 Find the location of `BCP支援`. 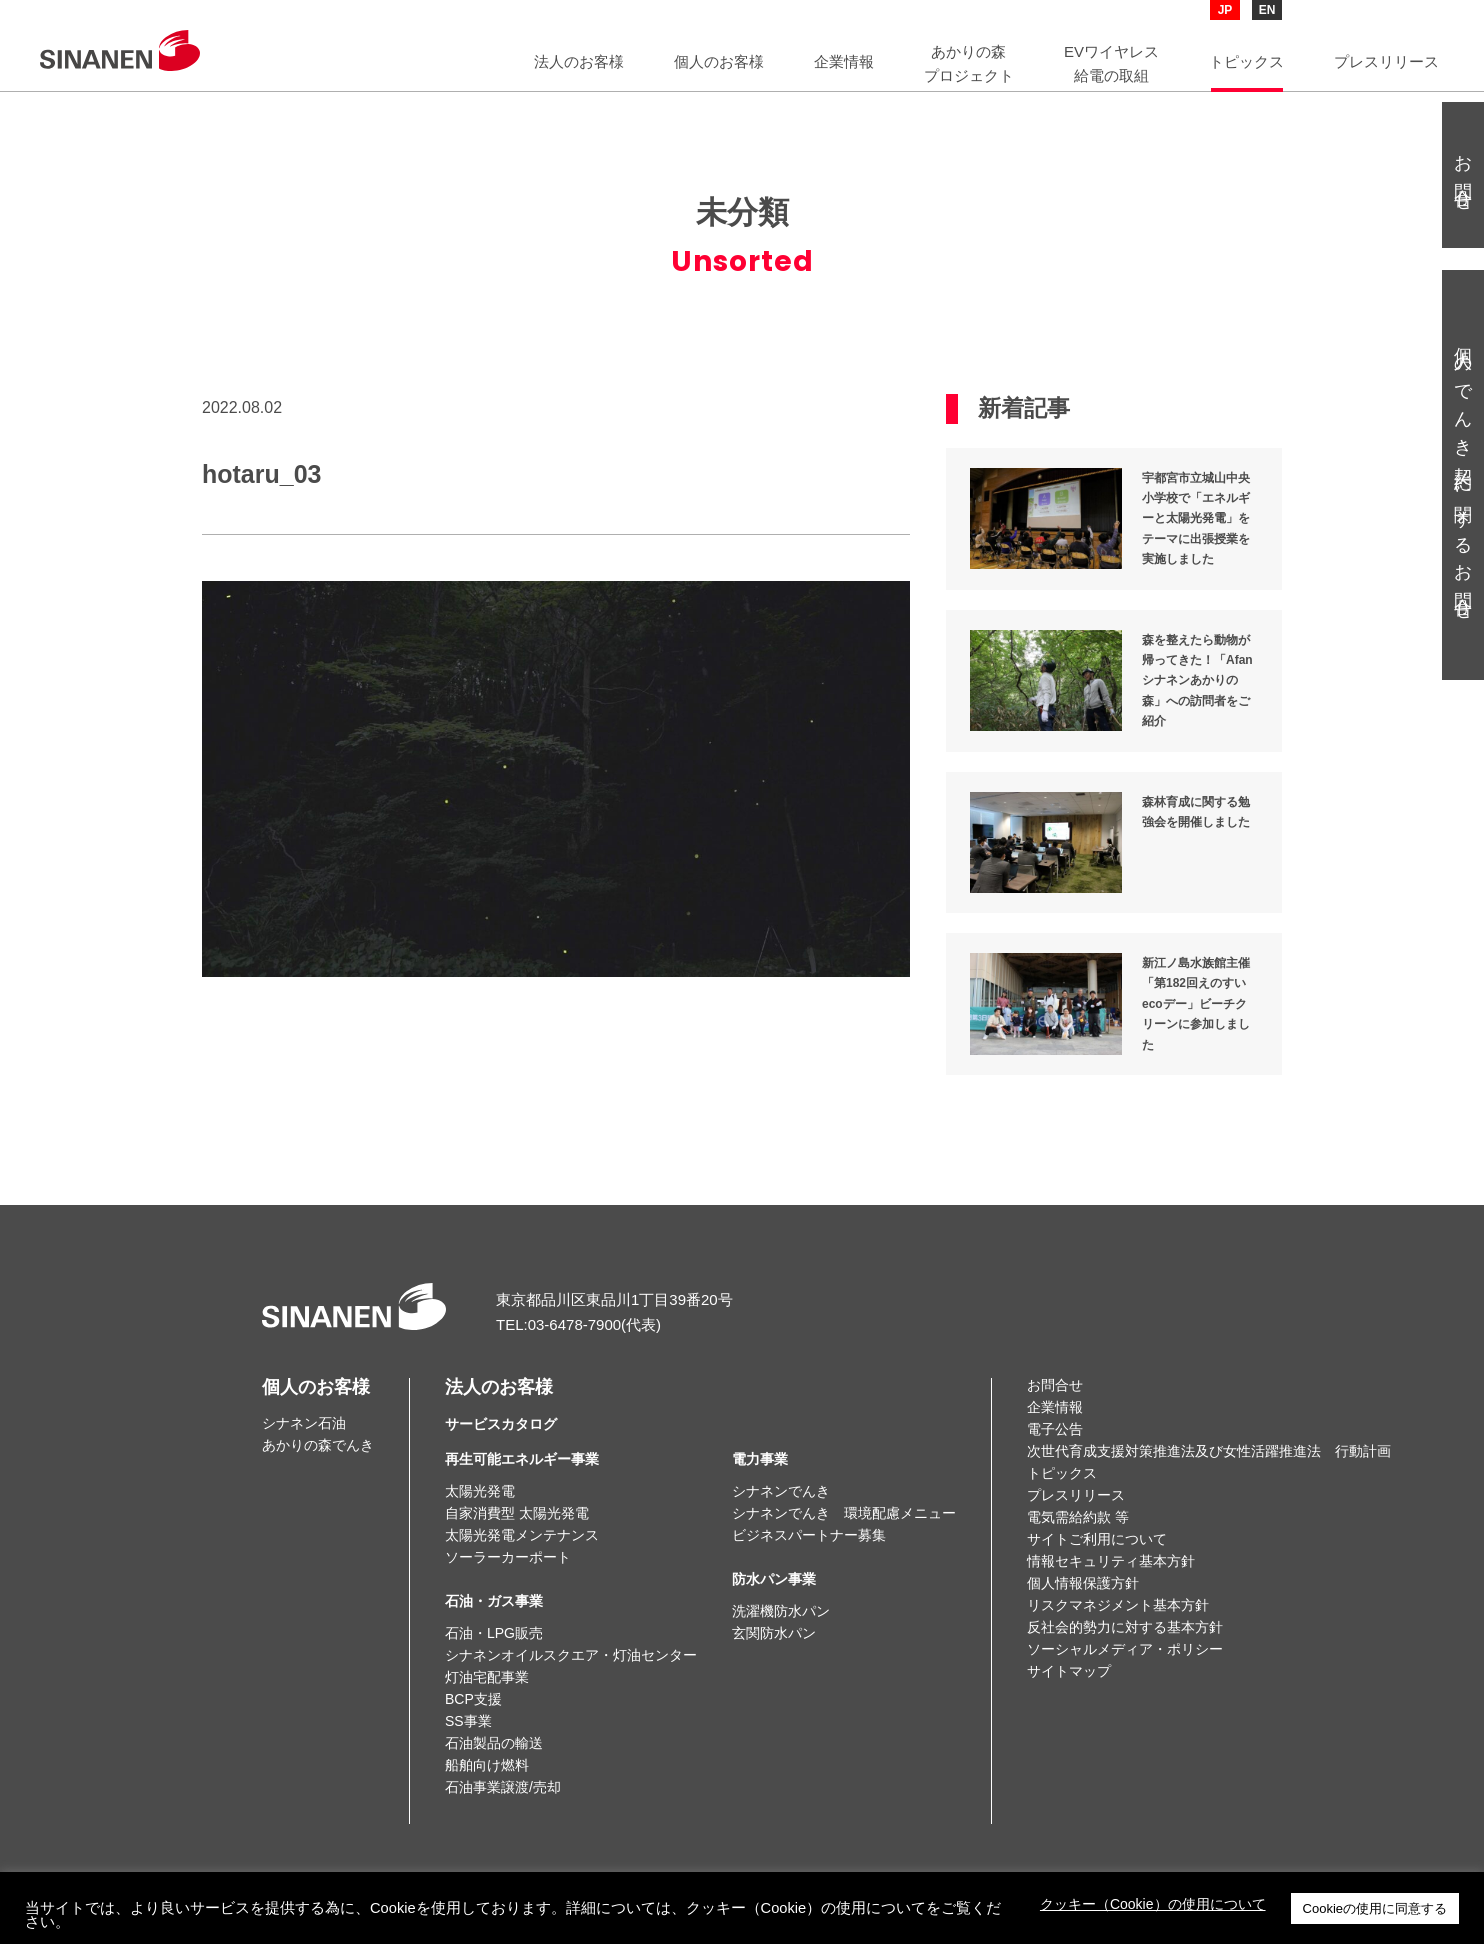

BCP支援 is located at coordinates (473, 1699).